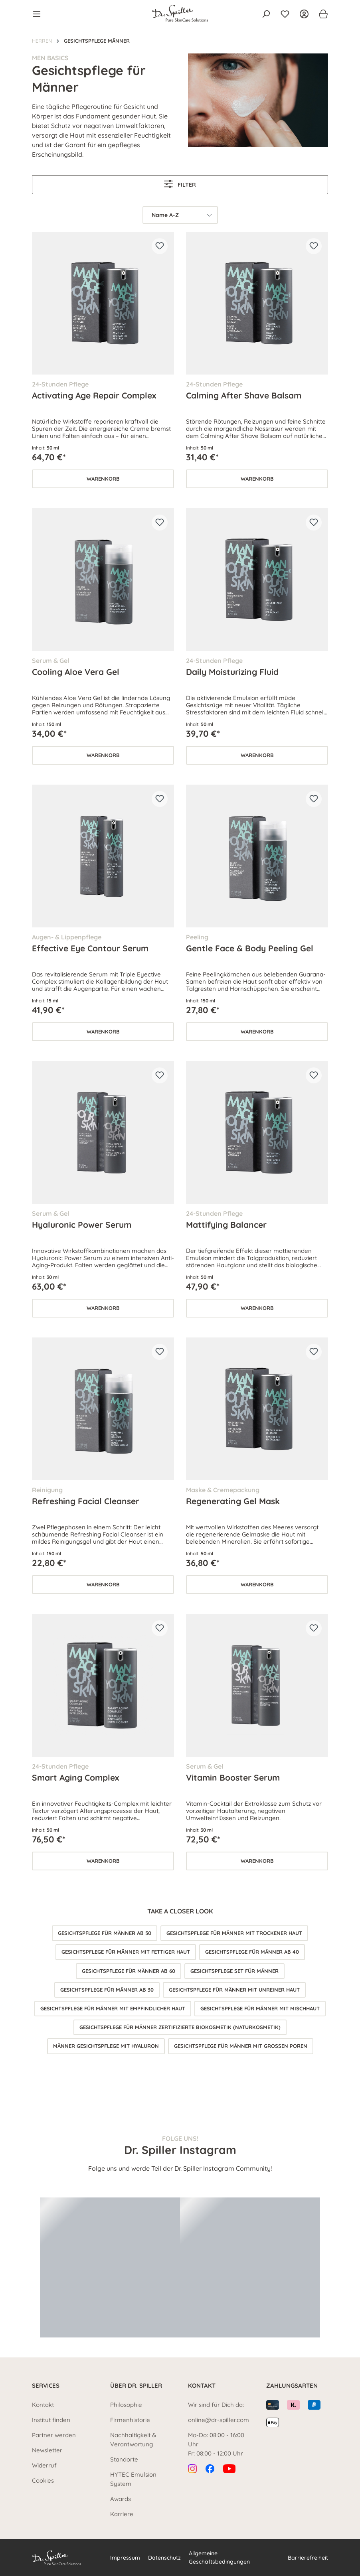  What do you see at coordinates (260, 2008) in the screenshot?
I see `Gesichtspflege für Männer mit Mischhaut` at bounding box center [260, 2008].